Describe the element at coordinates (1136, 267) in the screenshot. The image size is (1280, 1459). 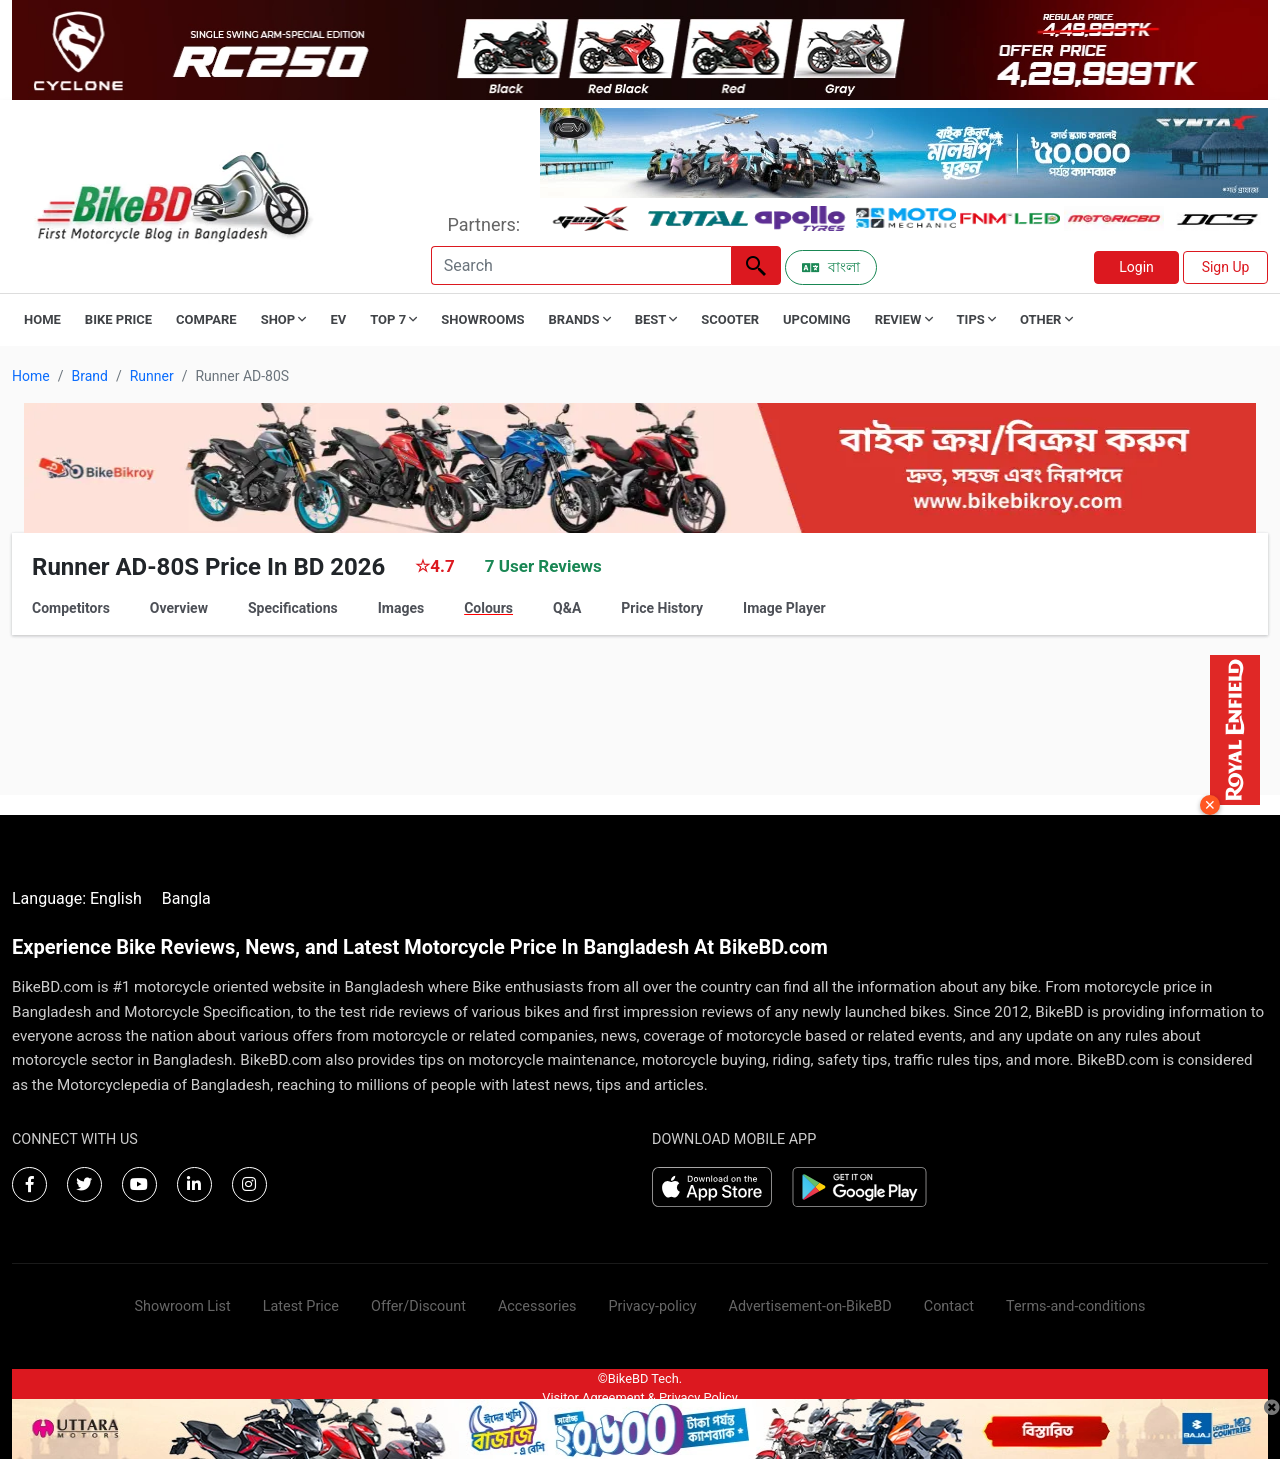
I see `Login` at that location.